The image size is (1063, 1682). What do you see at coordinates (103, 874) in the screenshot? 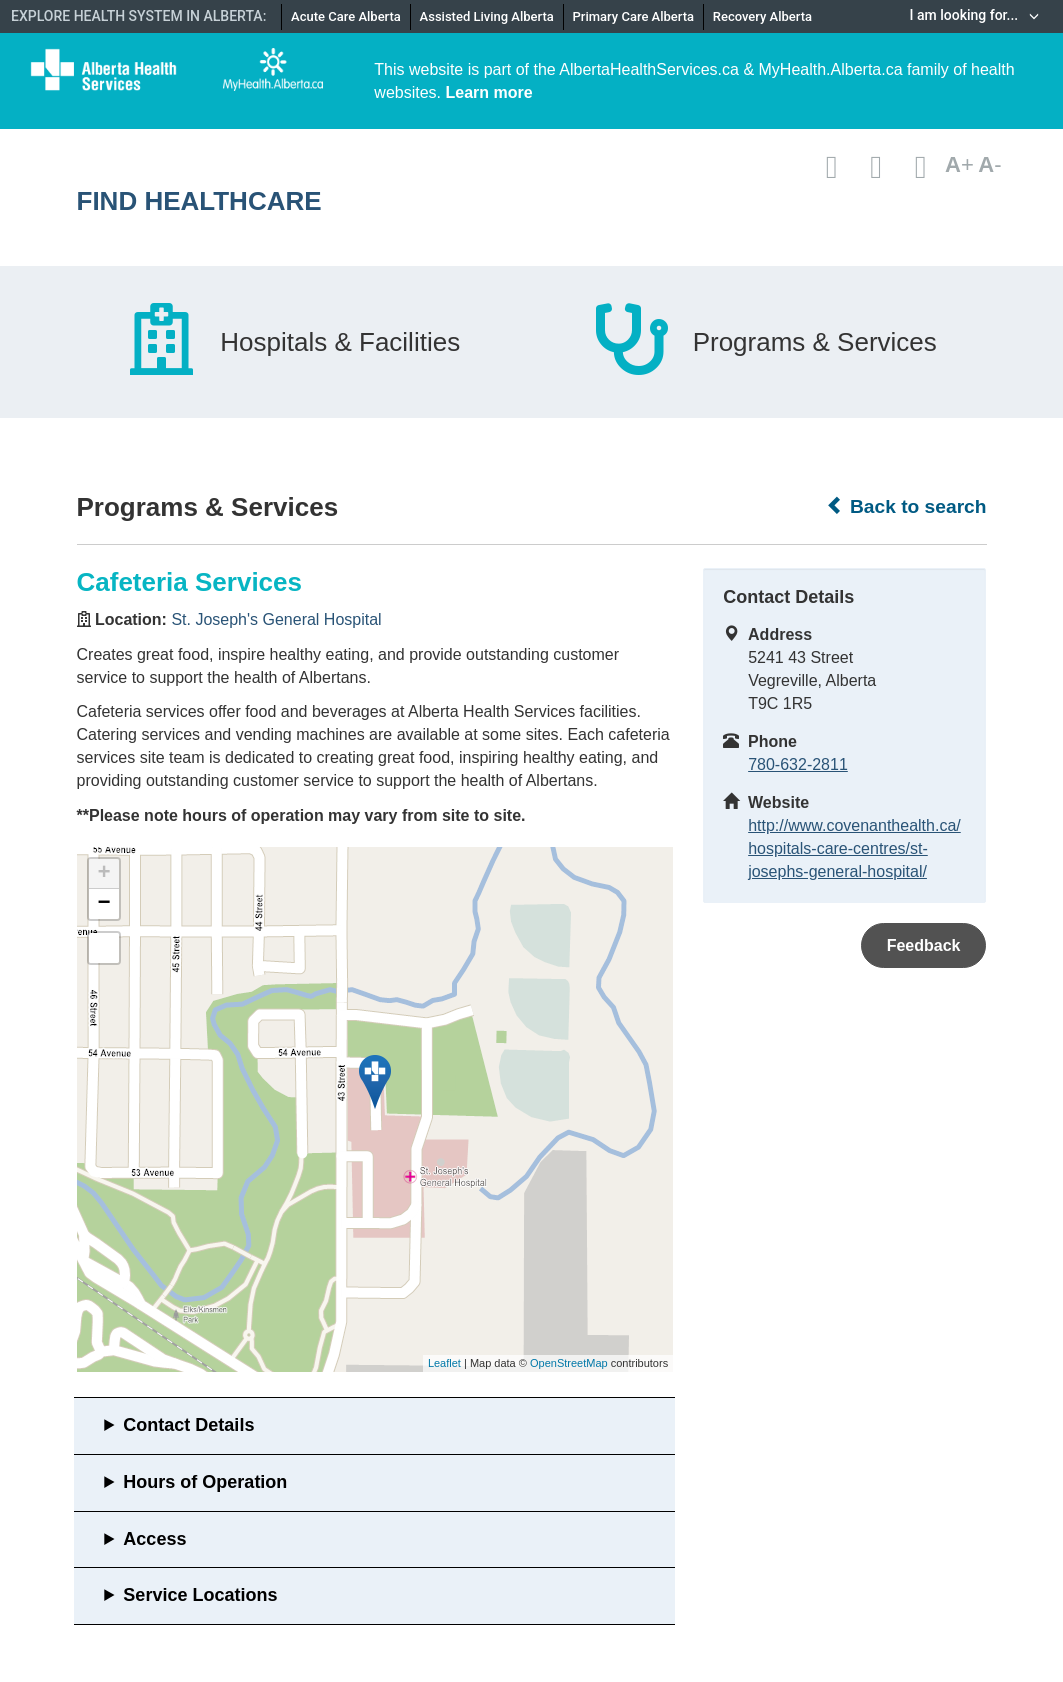
I see `+ [button]` at bounding box center [103, 874].